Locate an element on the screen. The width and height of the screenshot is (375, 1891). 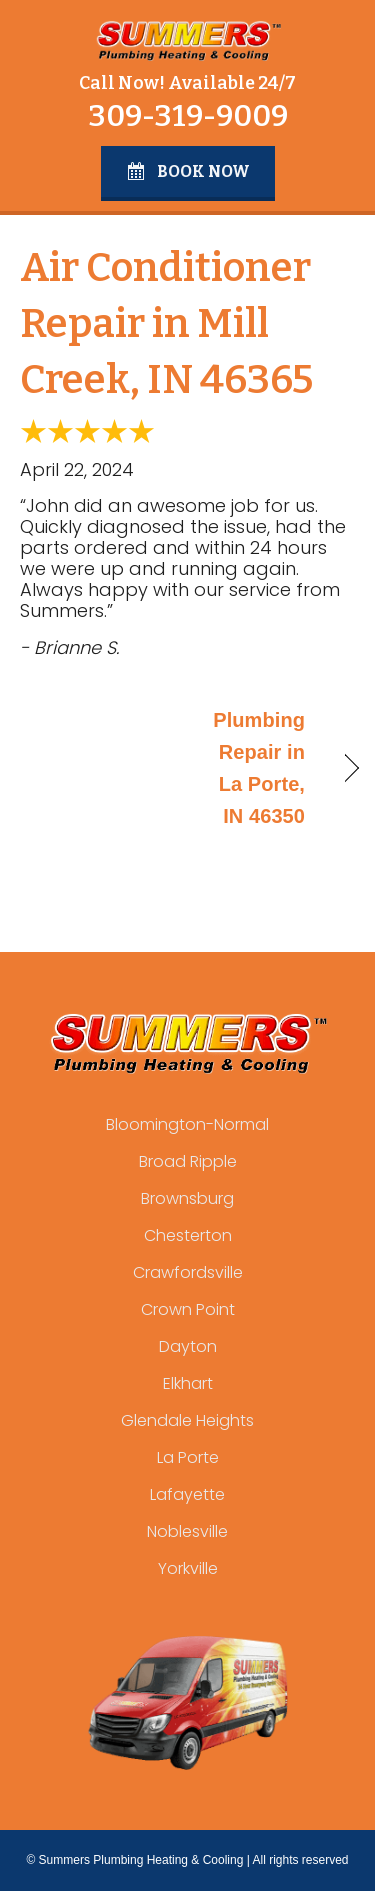
Crawfordsville is located at coordinates (188, 1272).